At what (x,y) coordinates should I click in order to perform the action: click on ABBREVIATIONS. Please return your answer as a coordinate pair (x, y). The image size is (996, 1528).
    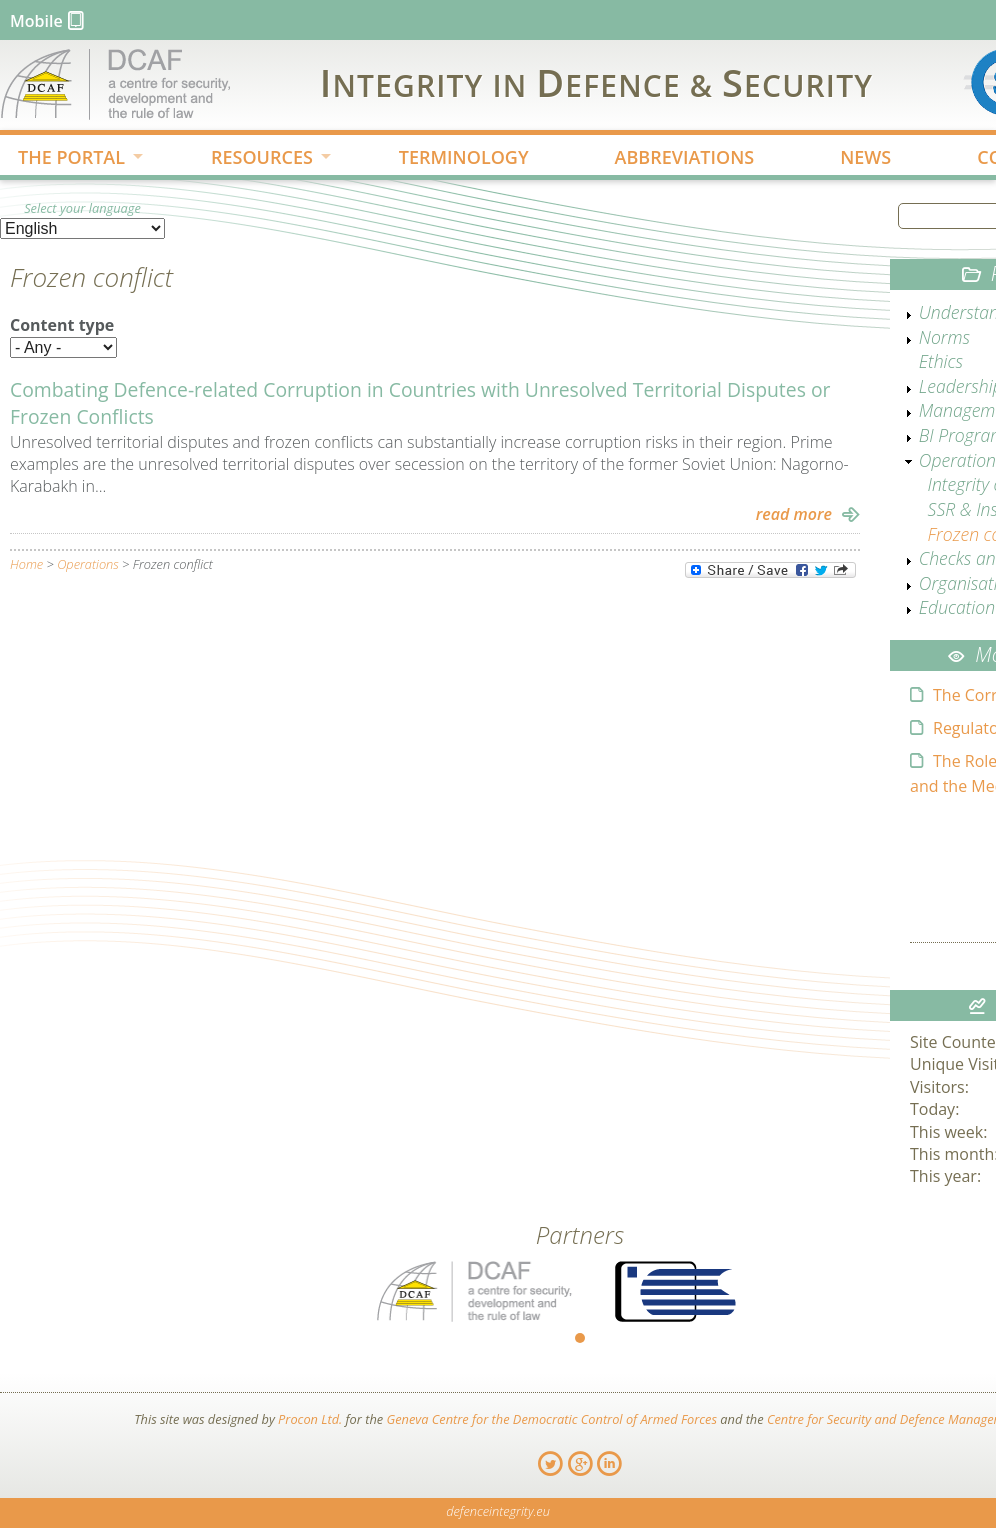
    Looking at the image, I should click on (685, 157).